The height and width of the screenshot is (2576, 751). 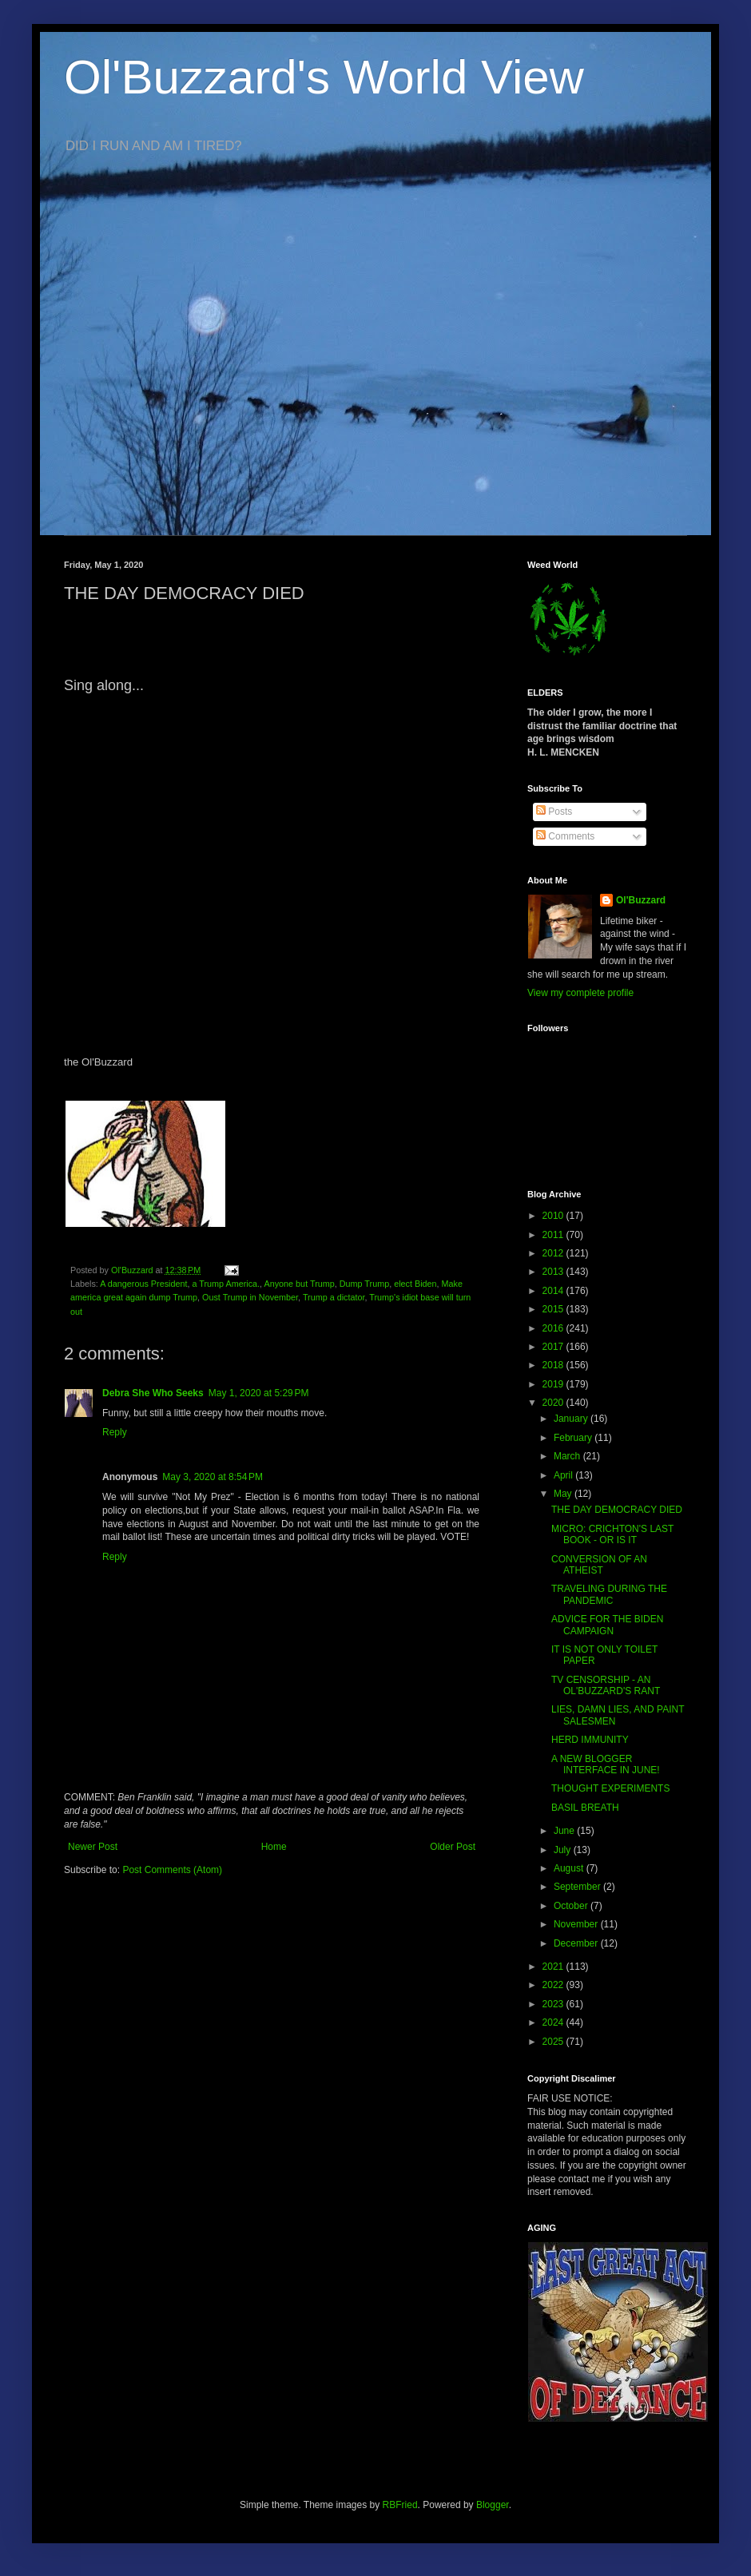 What do you see at coordinates (554, 1234) in the screenshot?
I see `2011` at bounding box center [554, 1234].